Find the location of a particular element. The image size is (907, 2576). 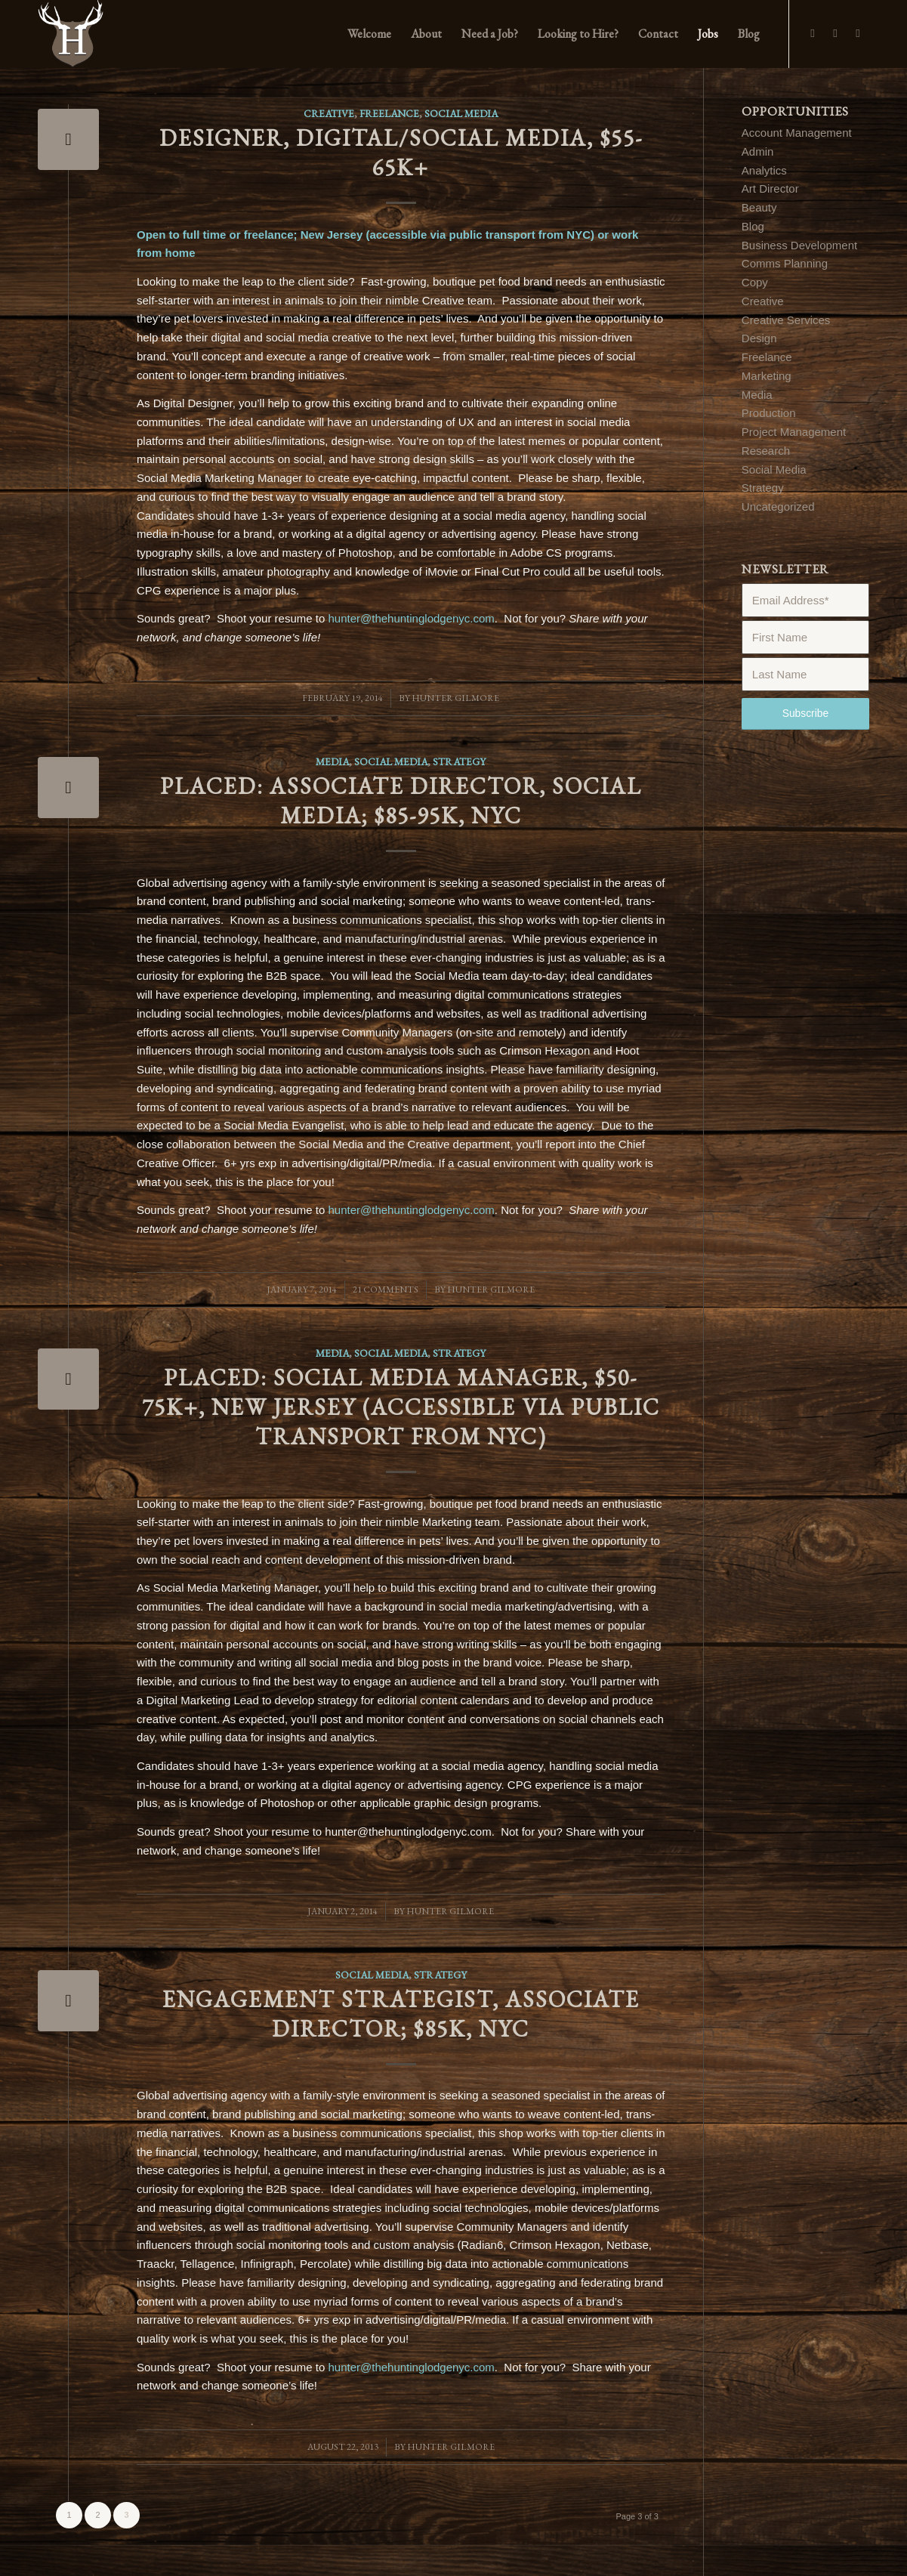

hunter@thehuntinglodgenyc.com is located at coordinates (411, 618).